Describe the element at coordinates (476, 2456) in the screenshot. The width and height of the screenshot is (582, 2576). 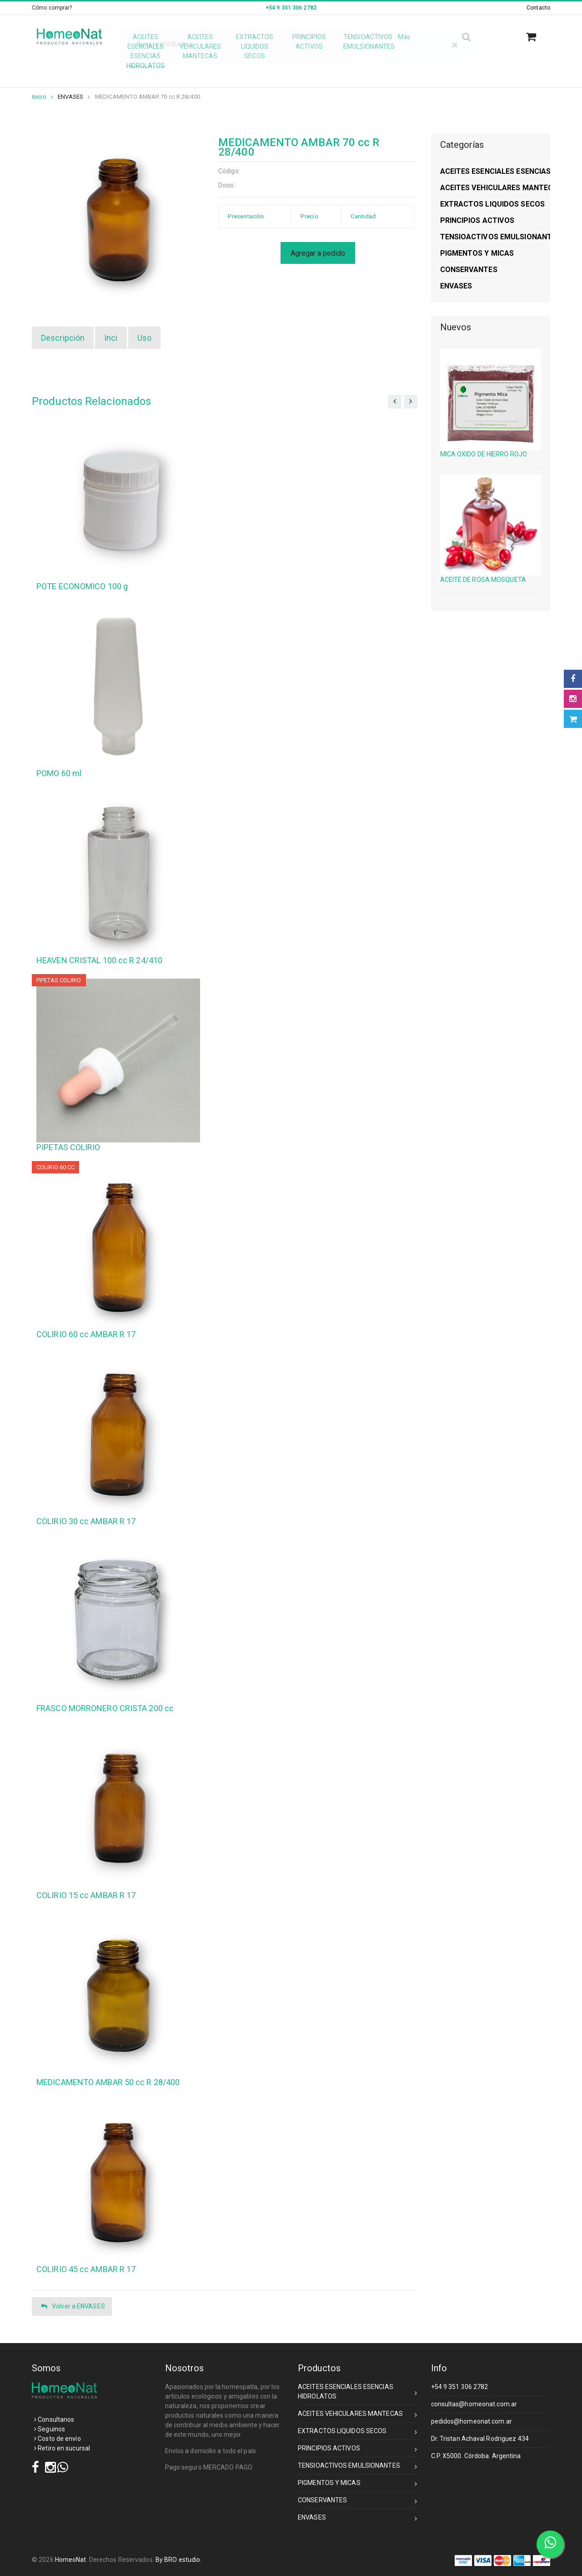
I see `C.P. X5000. Córdoba. Argentina` at that location.